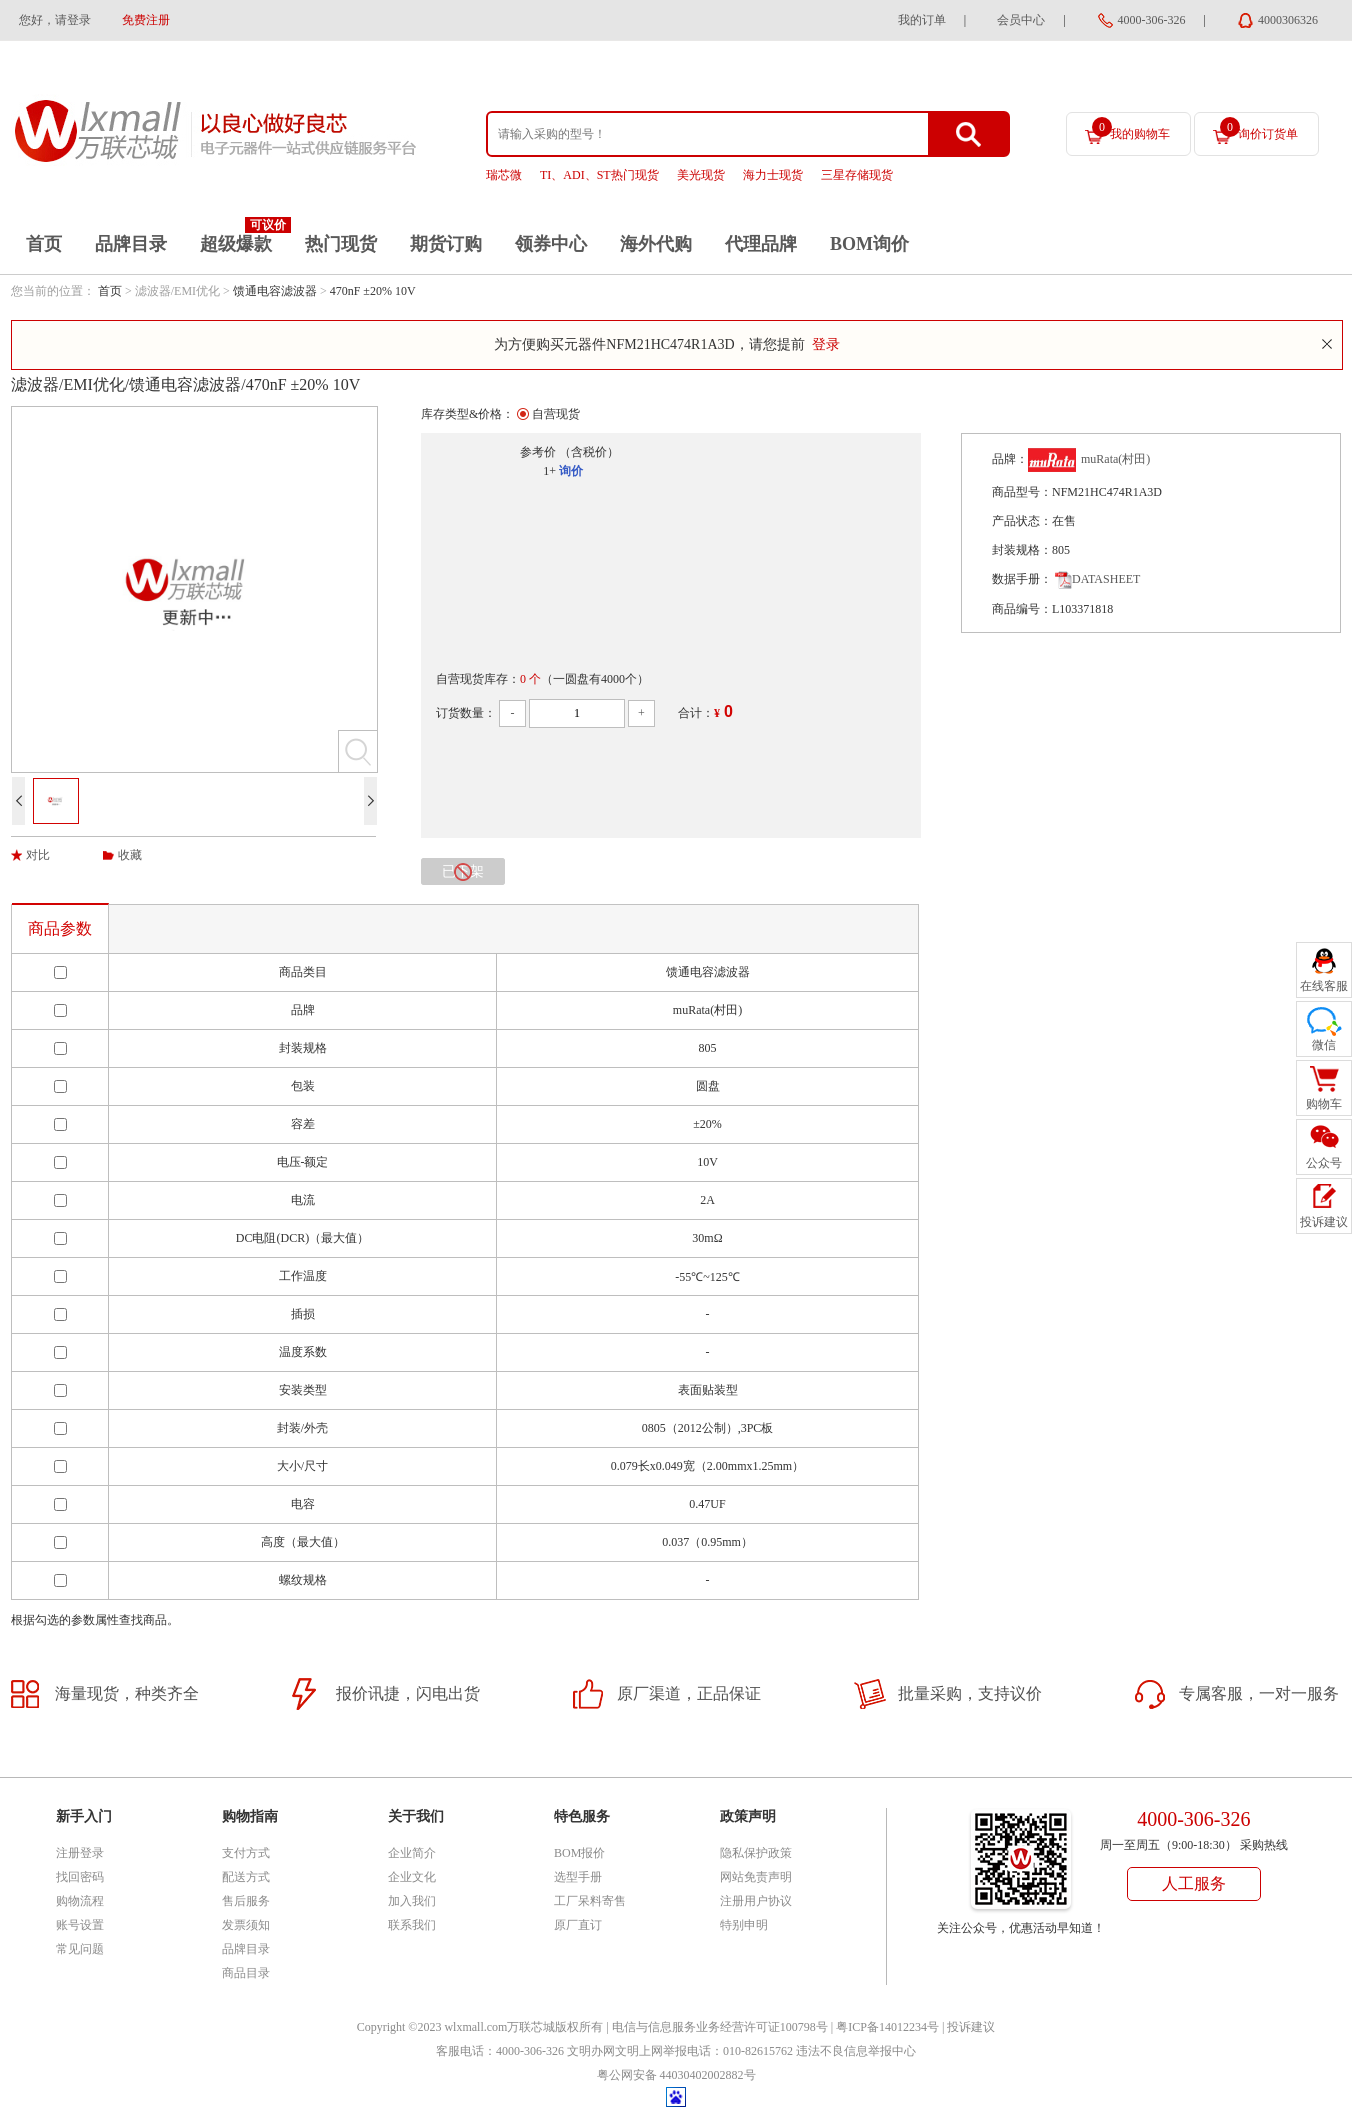  Describe the element at coordinates (60, 928) in the screenshot. I see `商品参数` at that location.